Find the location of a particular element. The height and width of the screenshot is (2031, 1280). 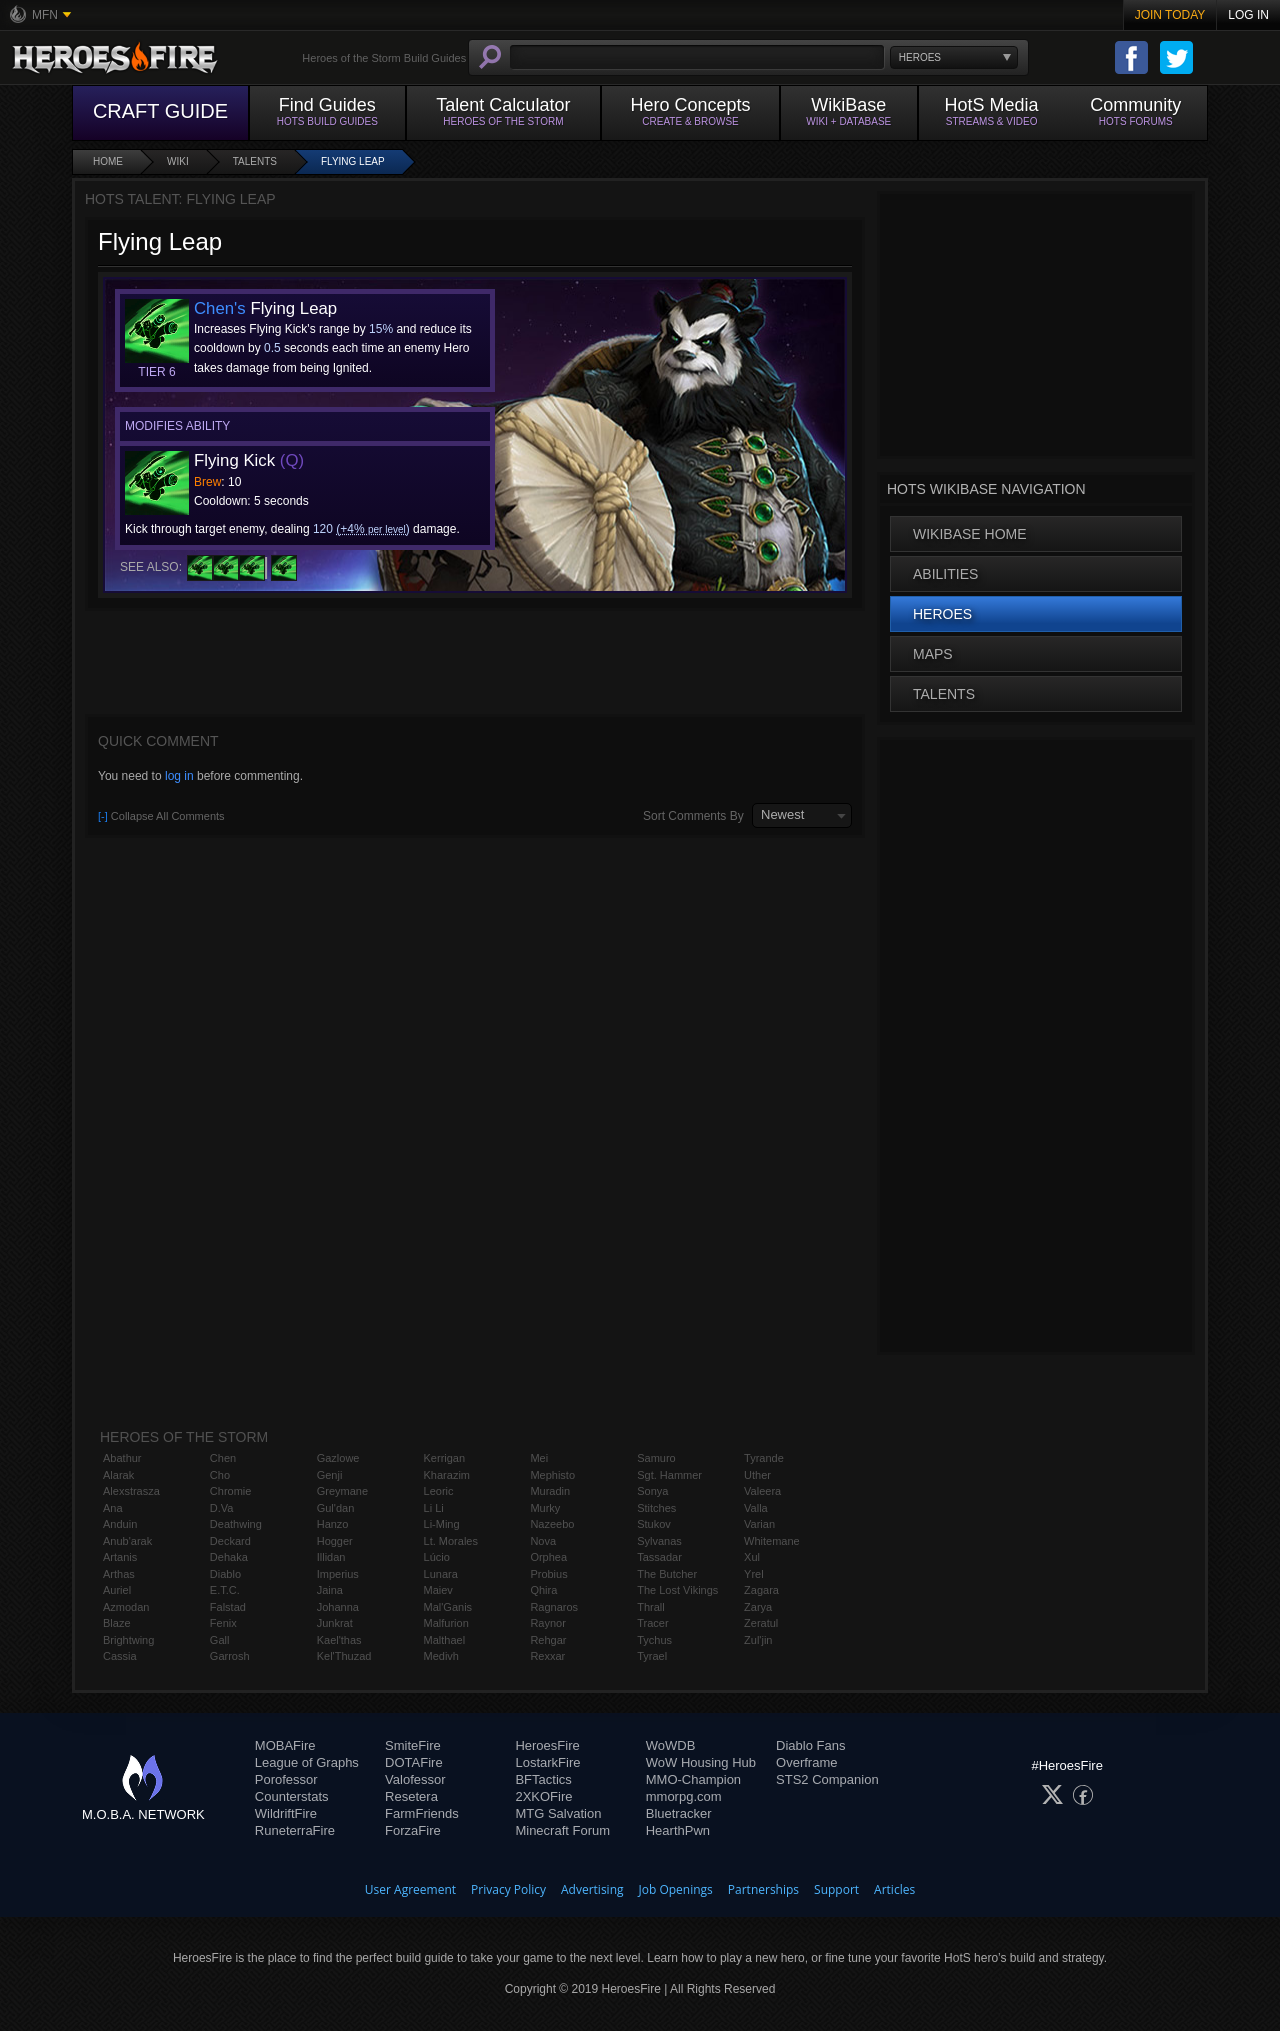

MMO-Champion is located at coordinates (693, 1779).